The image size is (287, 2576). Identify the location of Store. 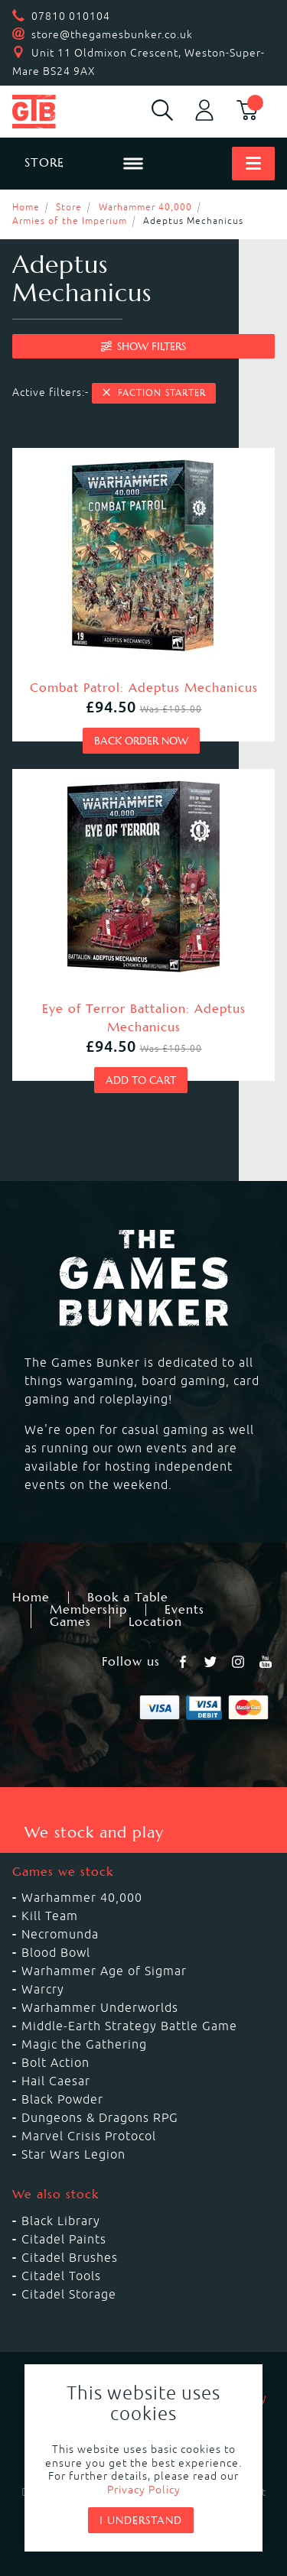
(69, 207).